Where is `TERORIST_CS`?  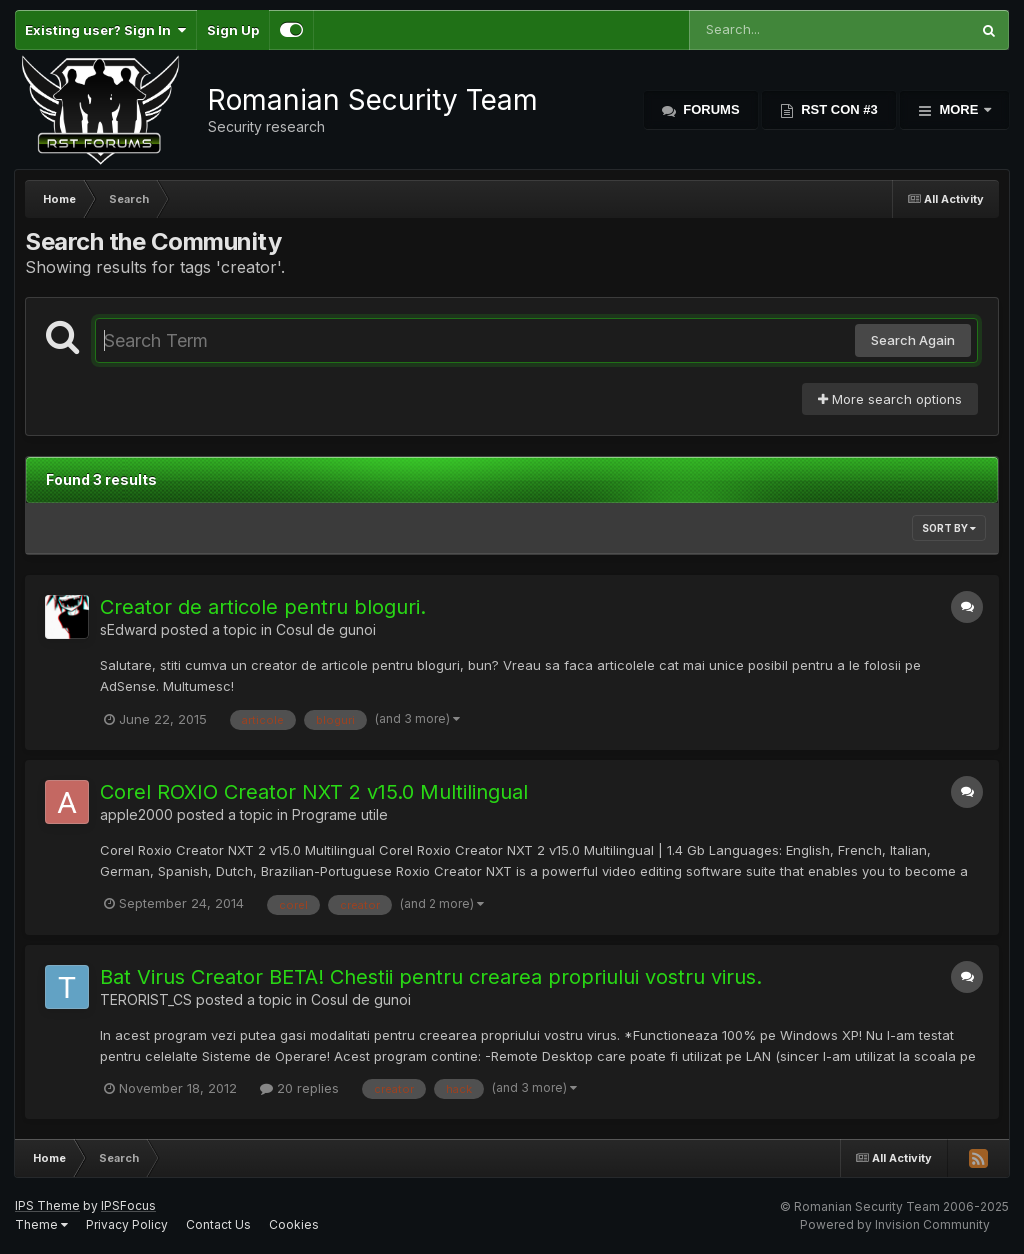
TERORIST_CS is located at coordinates (146, 999).